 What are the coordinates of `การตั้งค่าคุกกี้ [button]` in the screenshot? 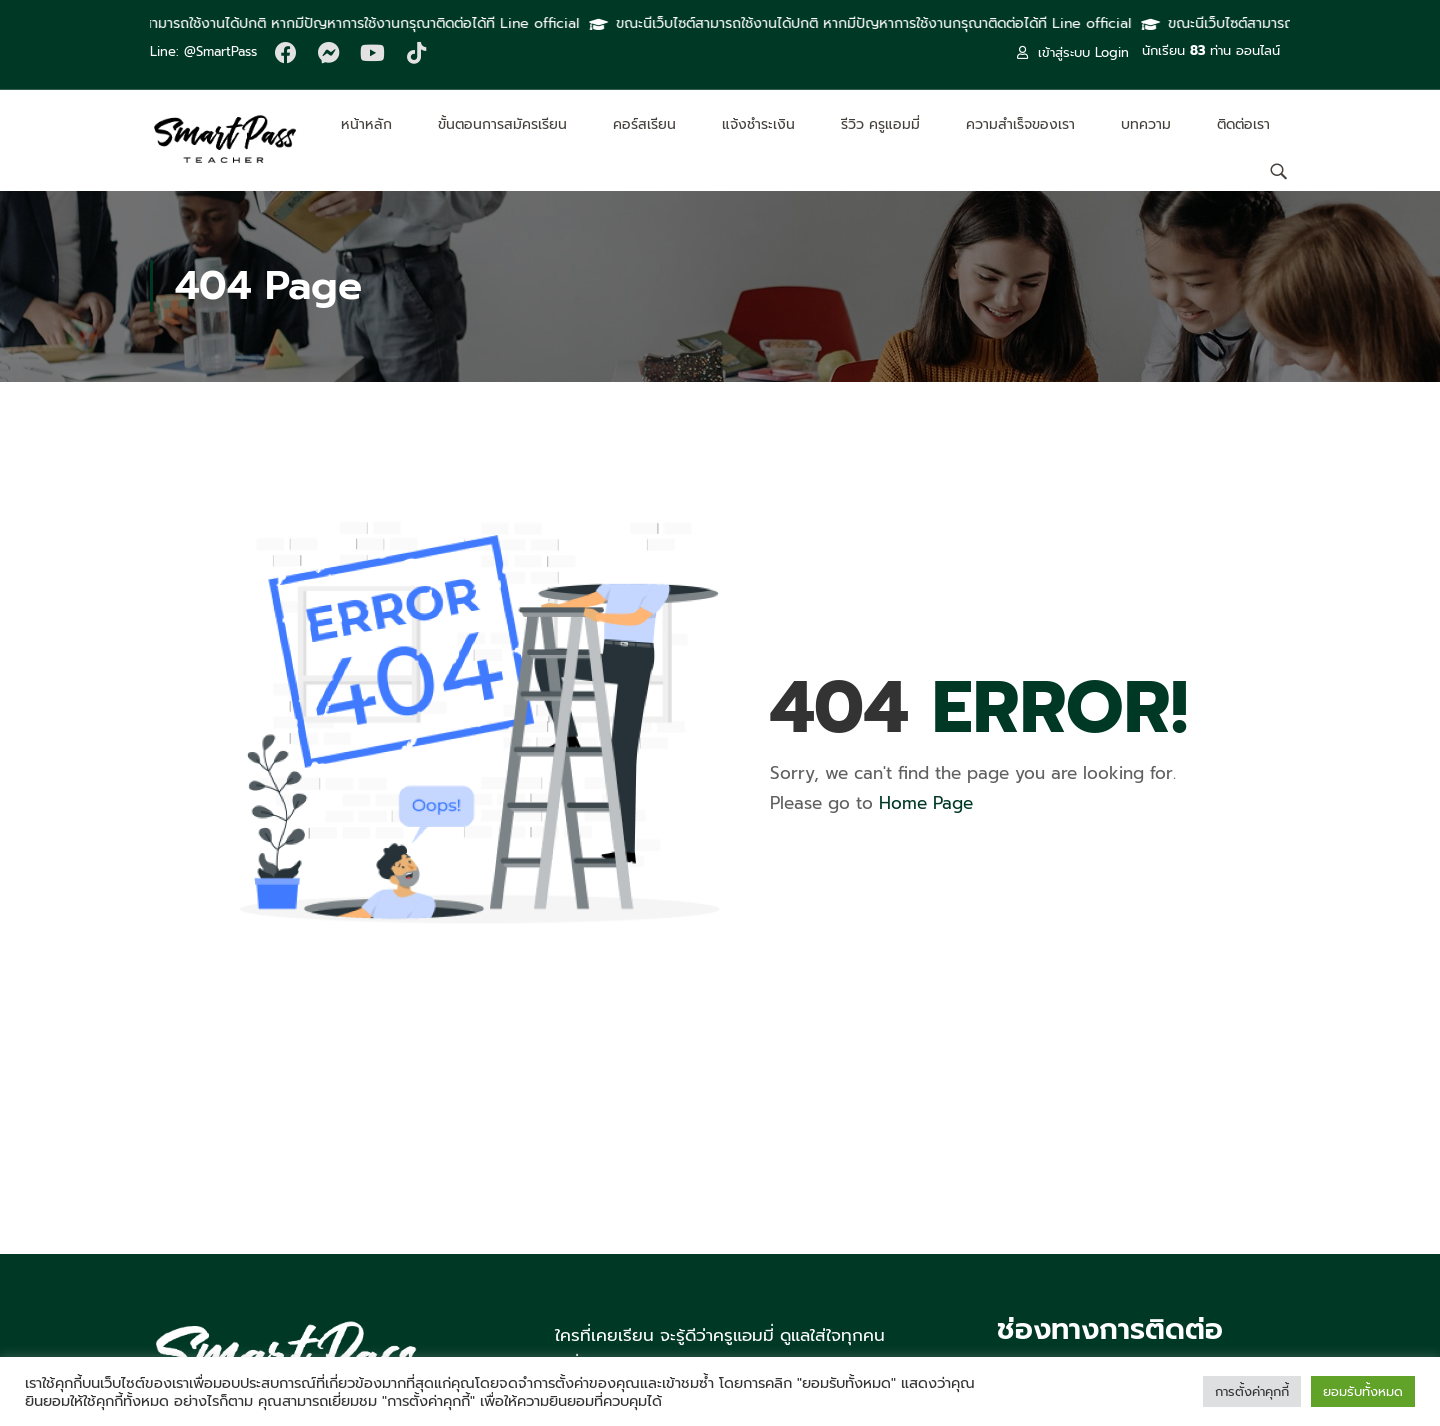 It's located at (1252, 1391).